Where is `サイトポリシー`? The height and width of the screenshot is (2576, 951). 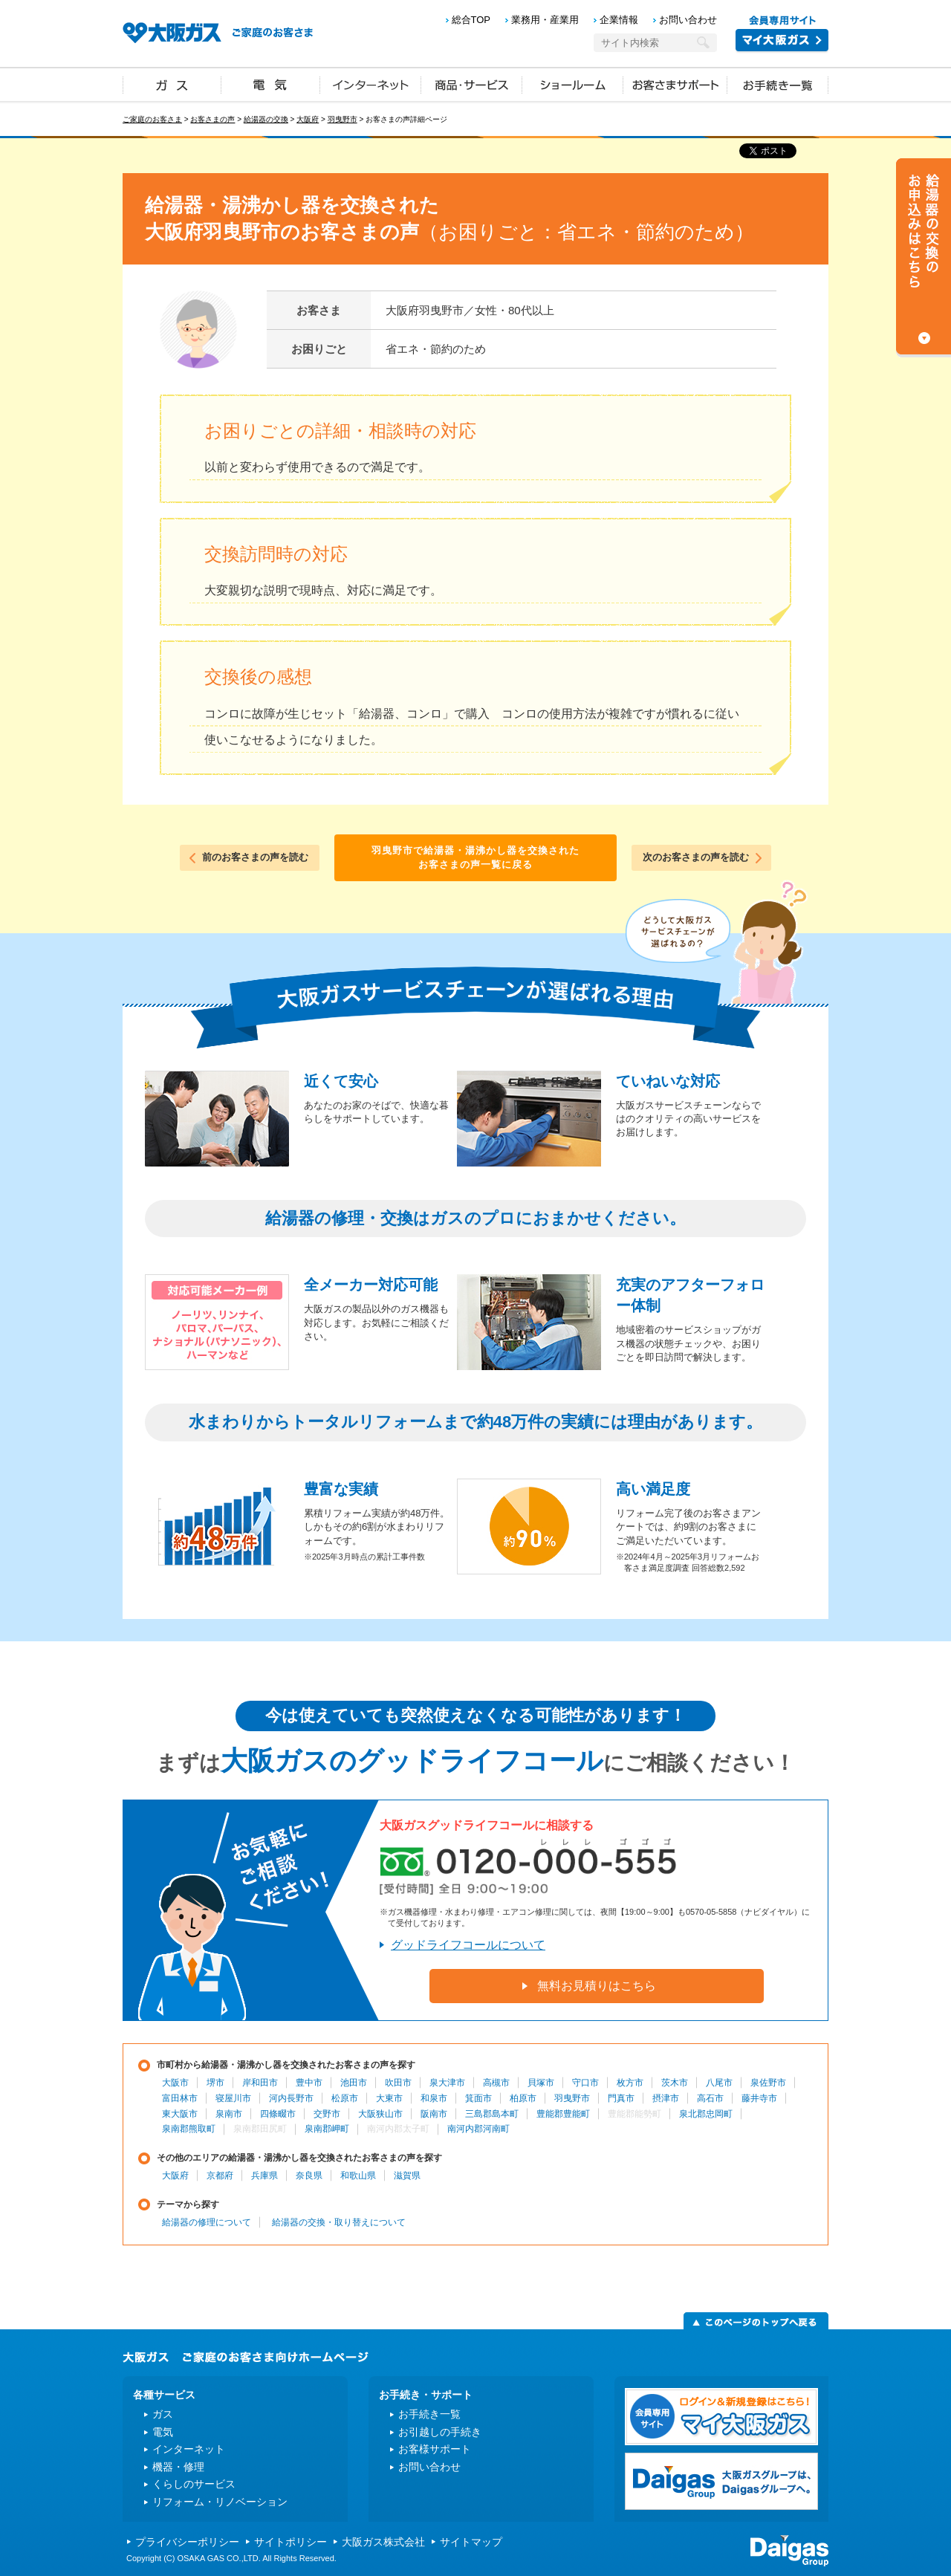
サイトポリシー is located at coordinates (290, 2542).